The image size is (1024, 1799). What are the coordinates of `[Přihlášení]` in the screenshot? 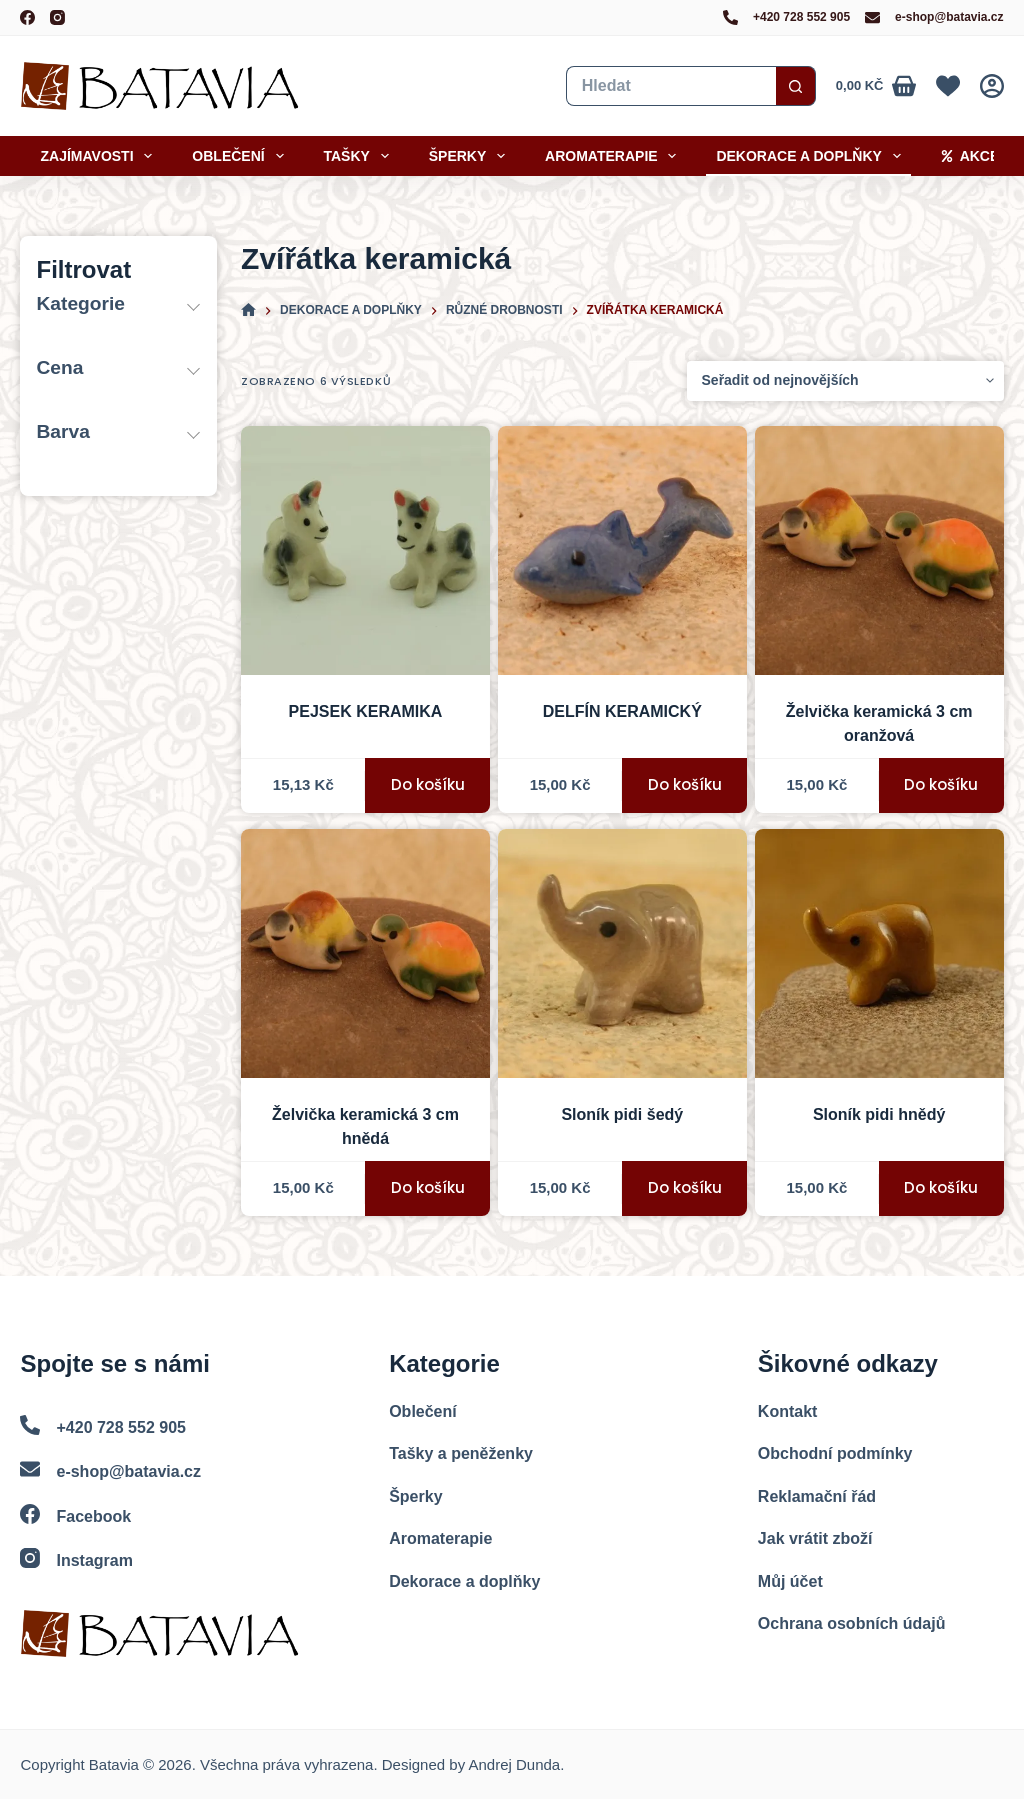 It's located at (992, 86).